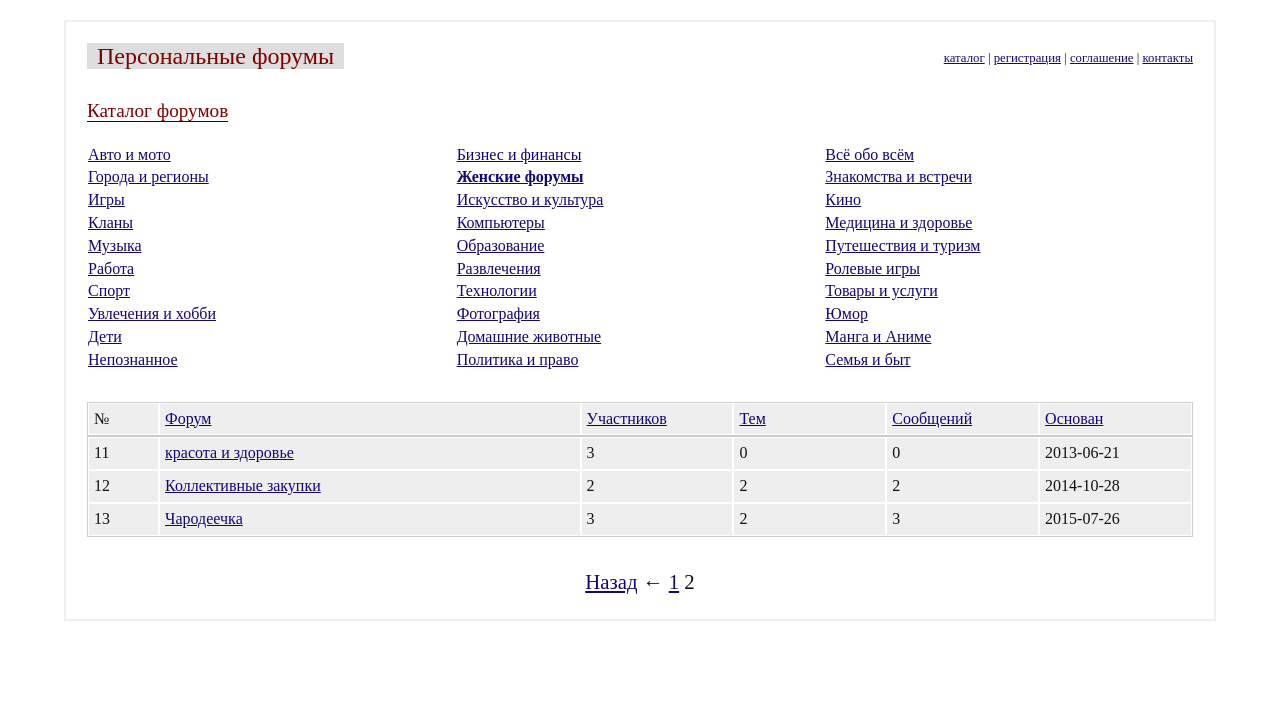  What do you see at coordinates (1168, 58) in the screenshot?
I see `контакты` at bounding box center [1168, 58].